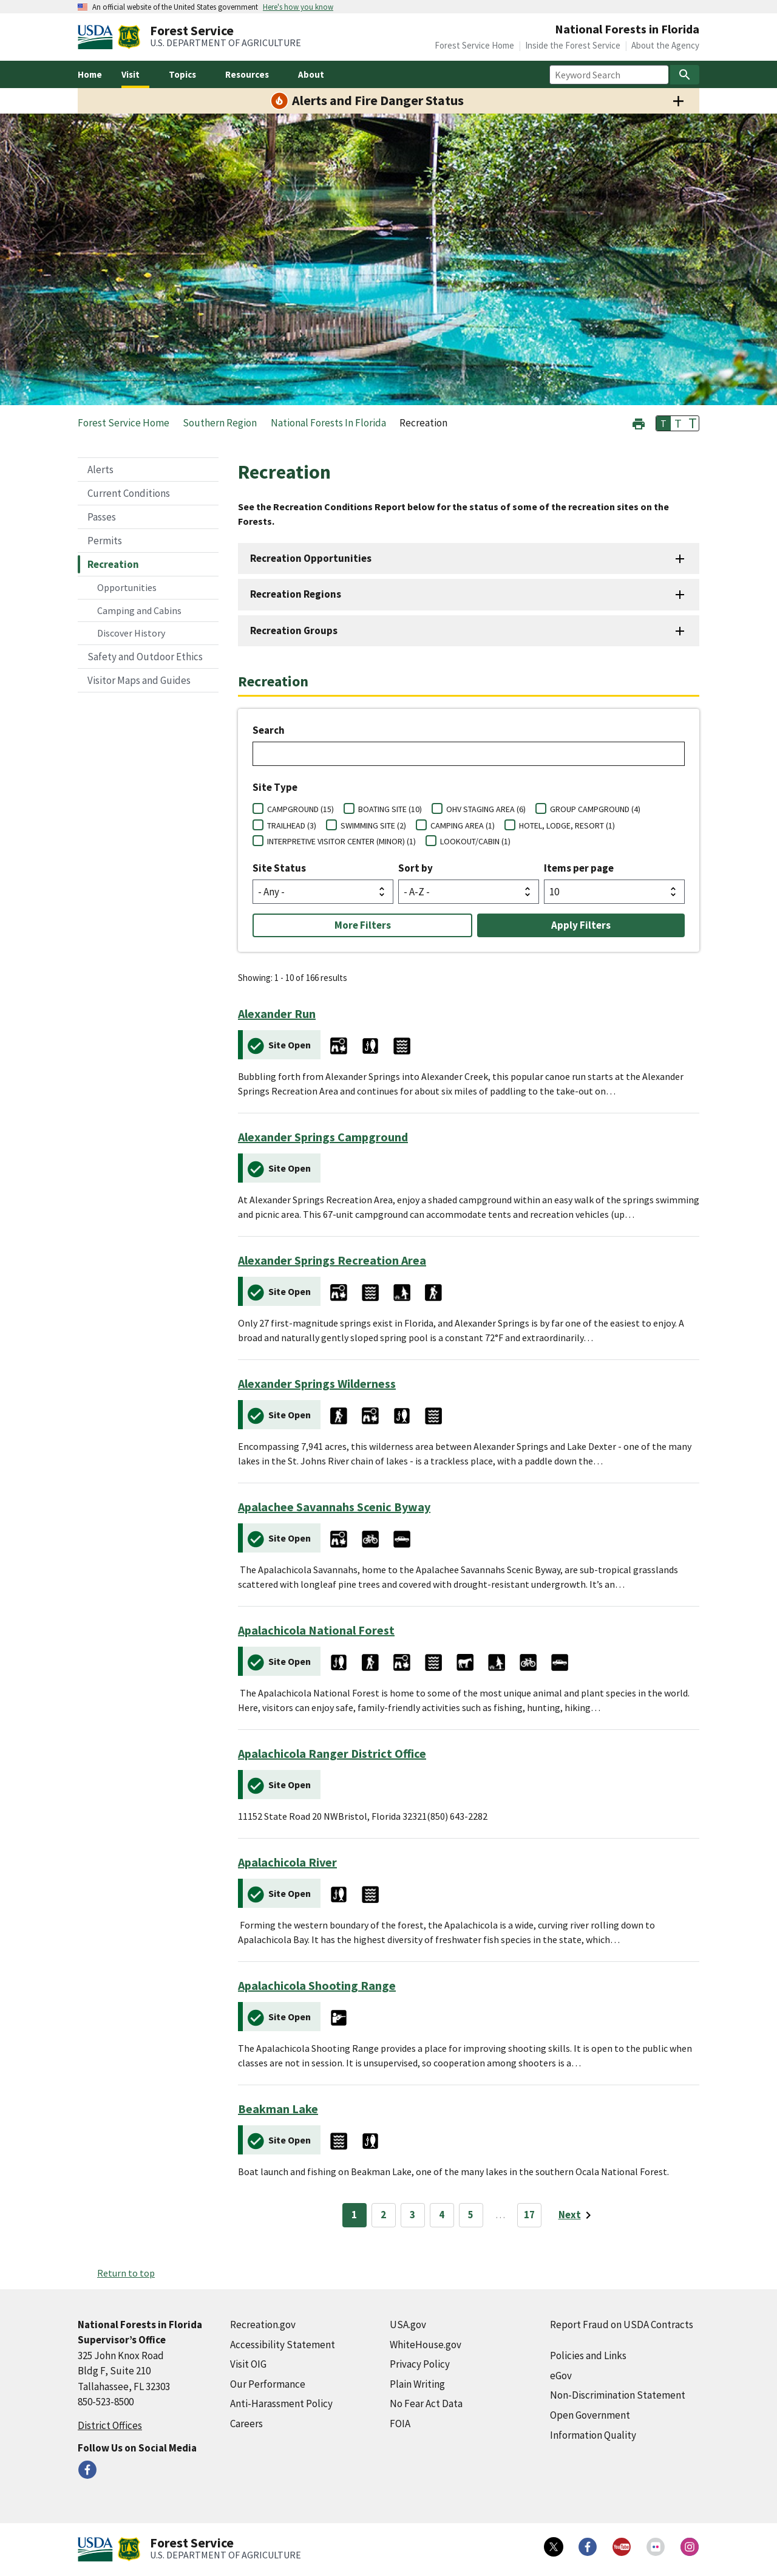 Image resolution: width=777 pixels, height=2576 pixels. Describe the element at coordinates (131, 633) in the screenshot. I see `Discover History` at that location.